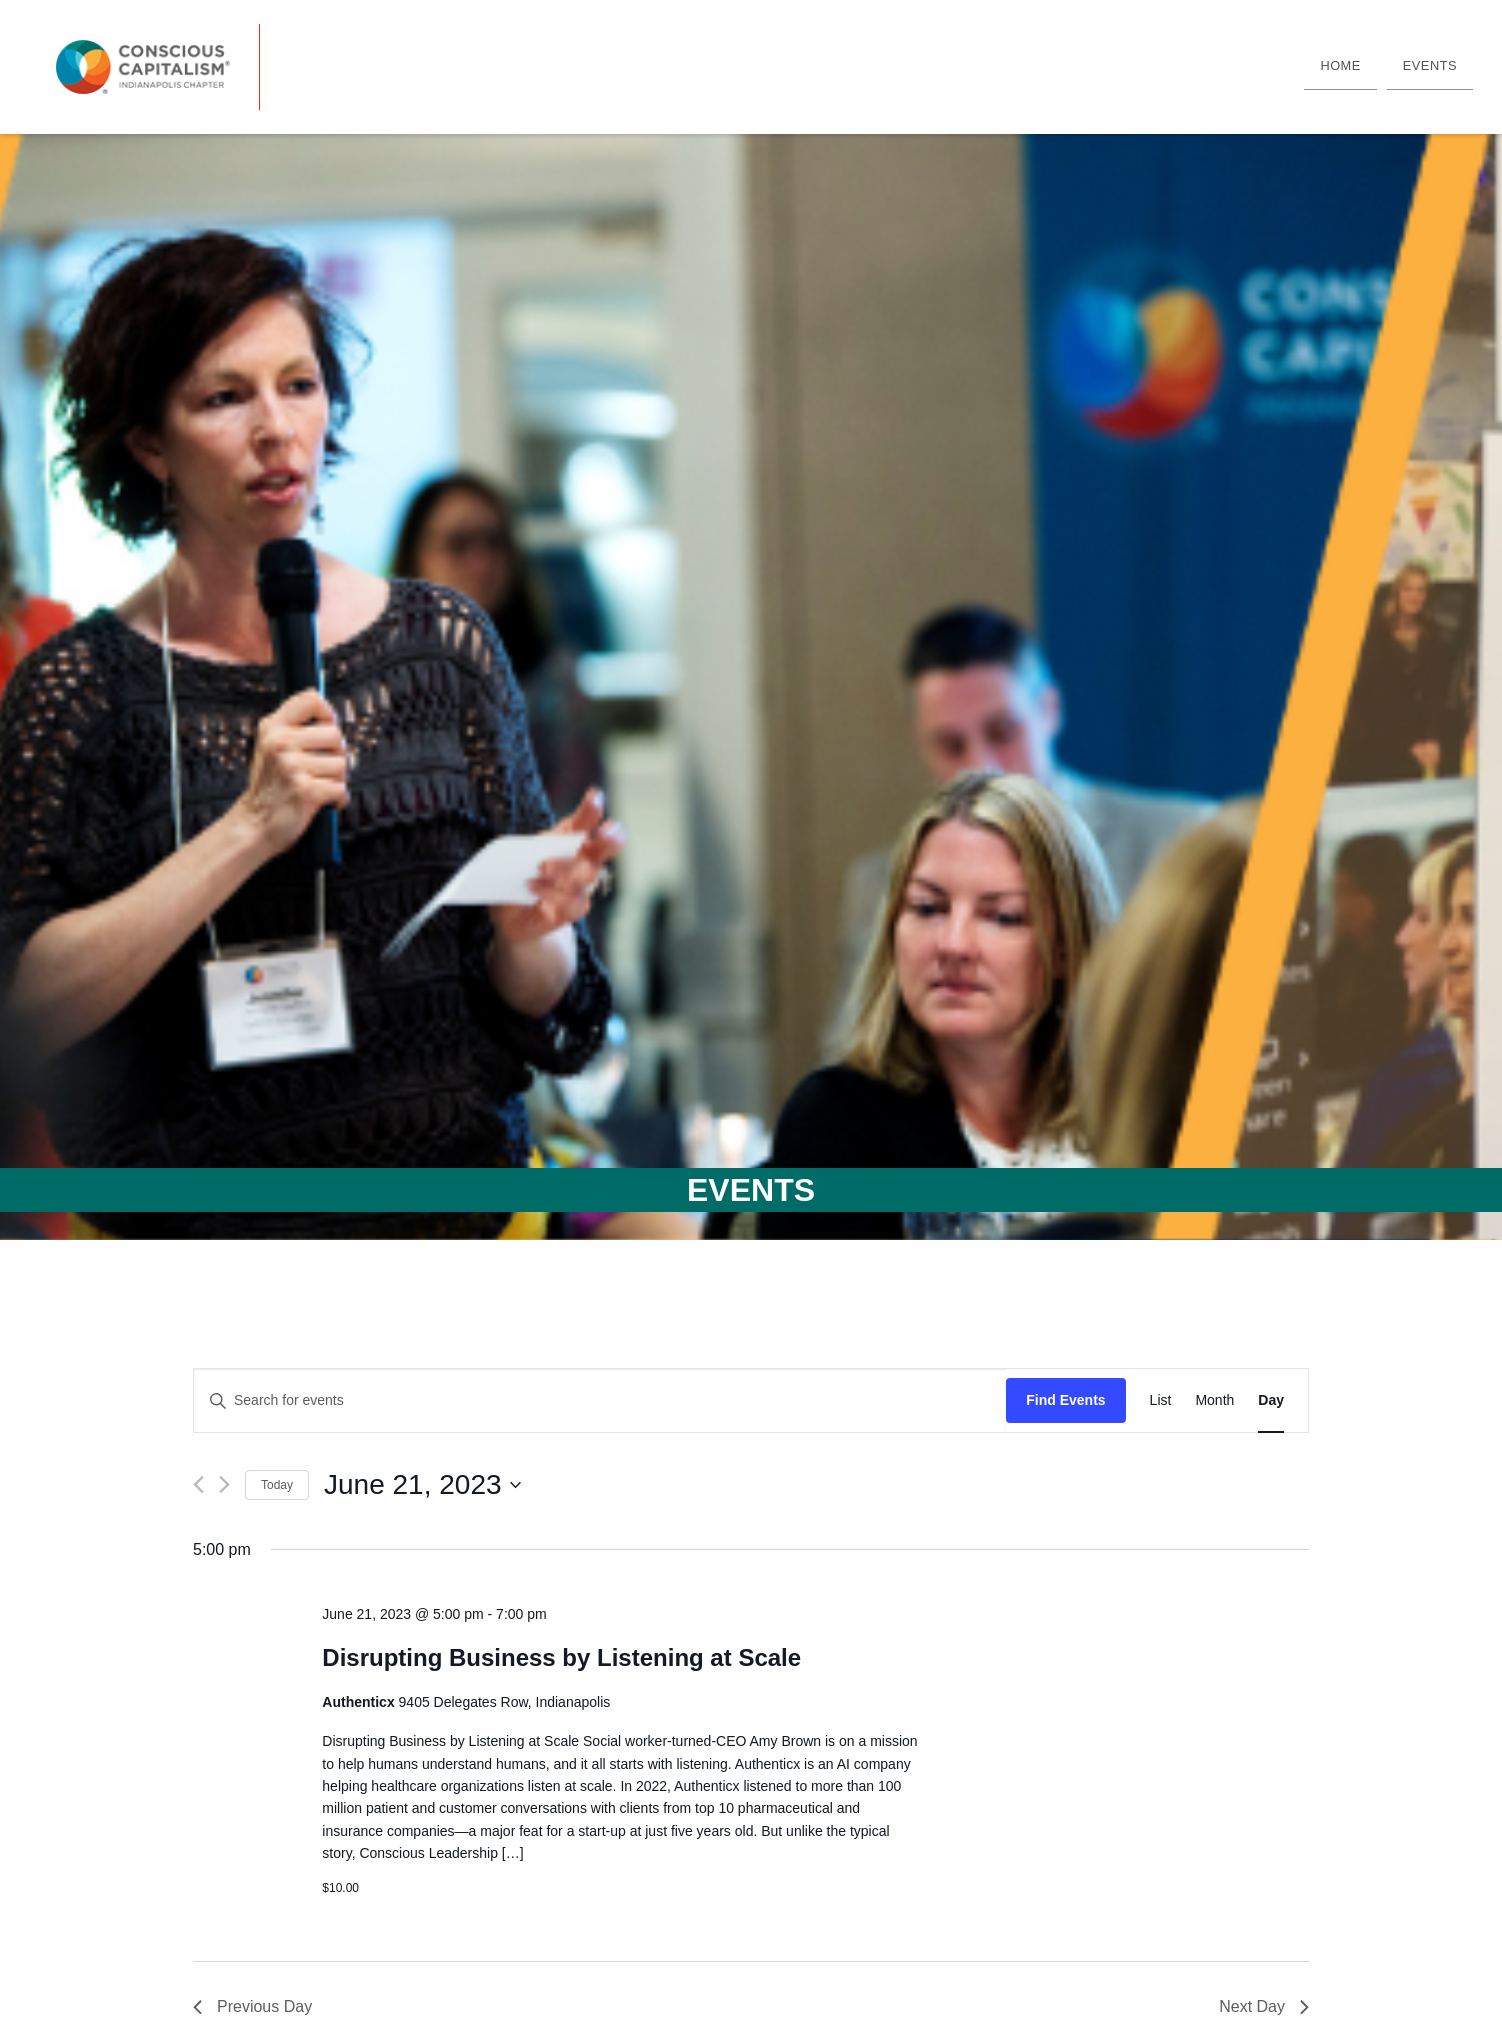 This screenshot has height=2028, width=1502. What do you see at coordinates (1340, 65) in the screenshot?
I see `Home` at bounding box center [1340, 65].